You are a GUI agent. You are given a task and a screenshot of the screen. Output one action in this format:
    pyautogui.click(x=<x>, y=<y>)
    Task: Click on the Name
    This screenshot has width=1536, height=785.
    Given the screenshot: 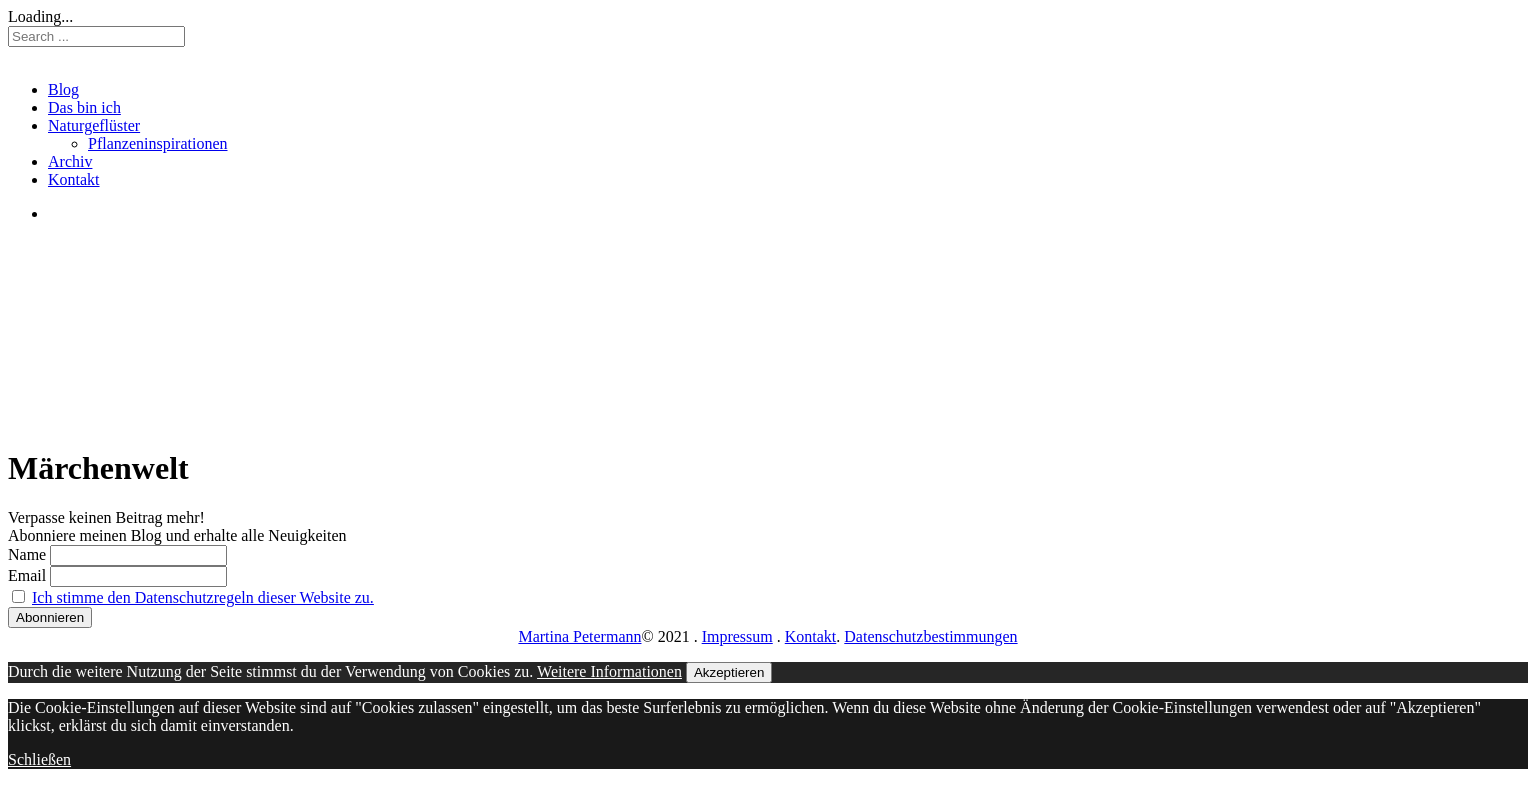 What is the action you would take?
    pyautogui.click(x=27, y=554)
    